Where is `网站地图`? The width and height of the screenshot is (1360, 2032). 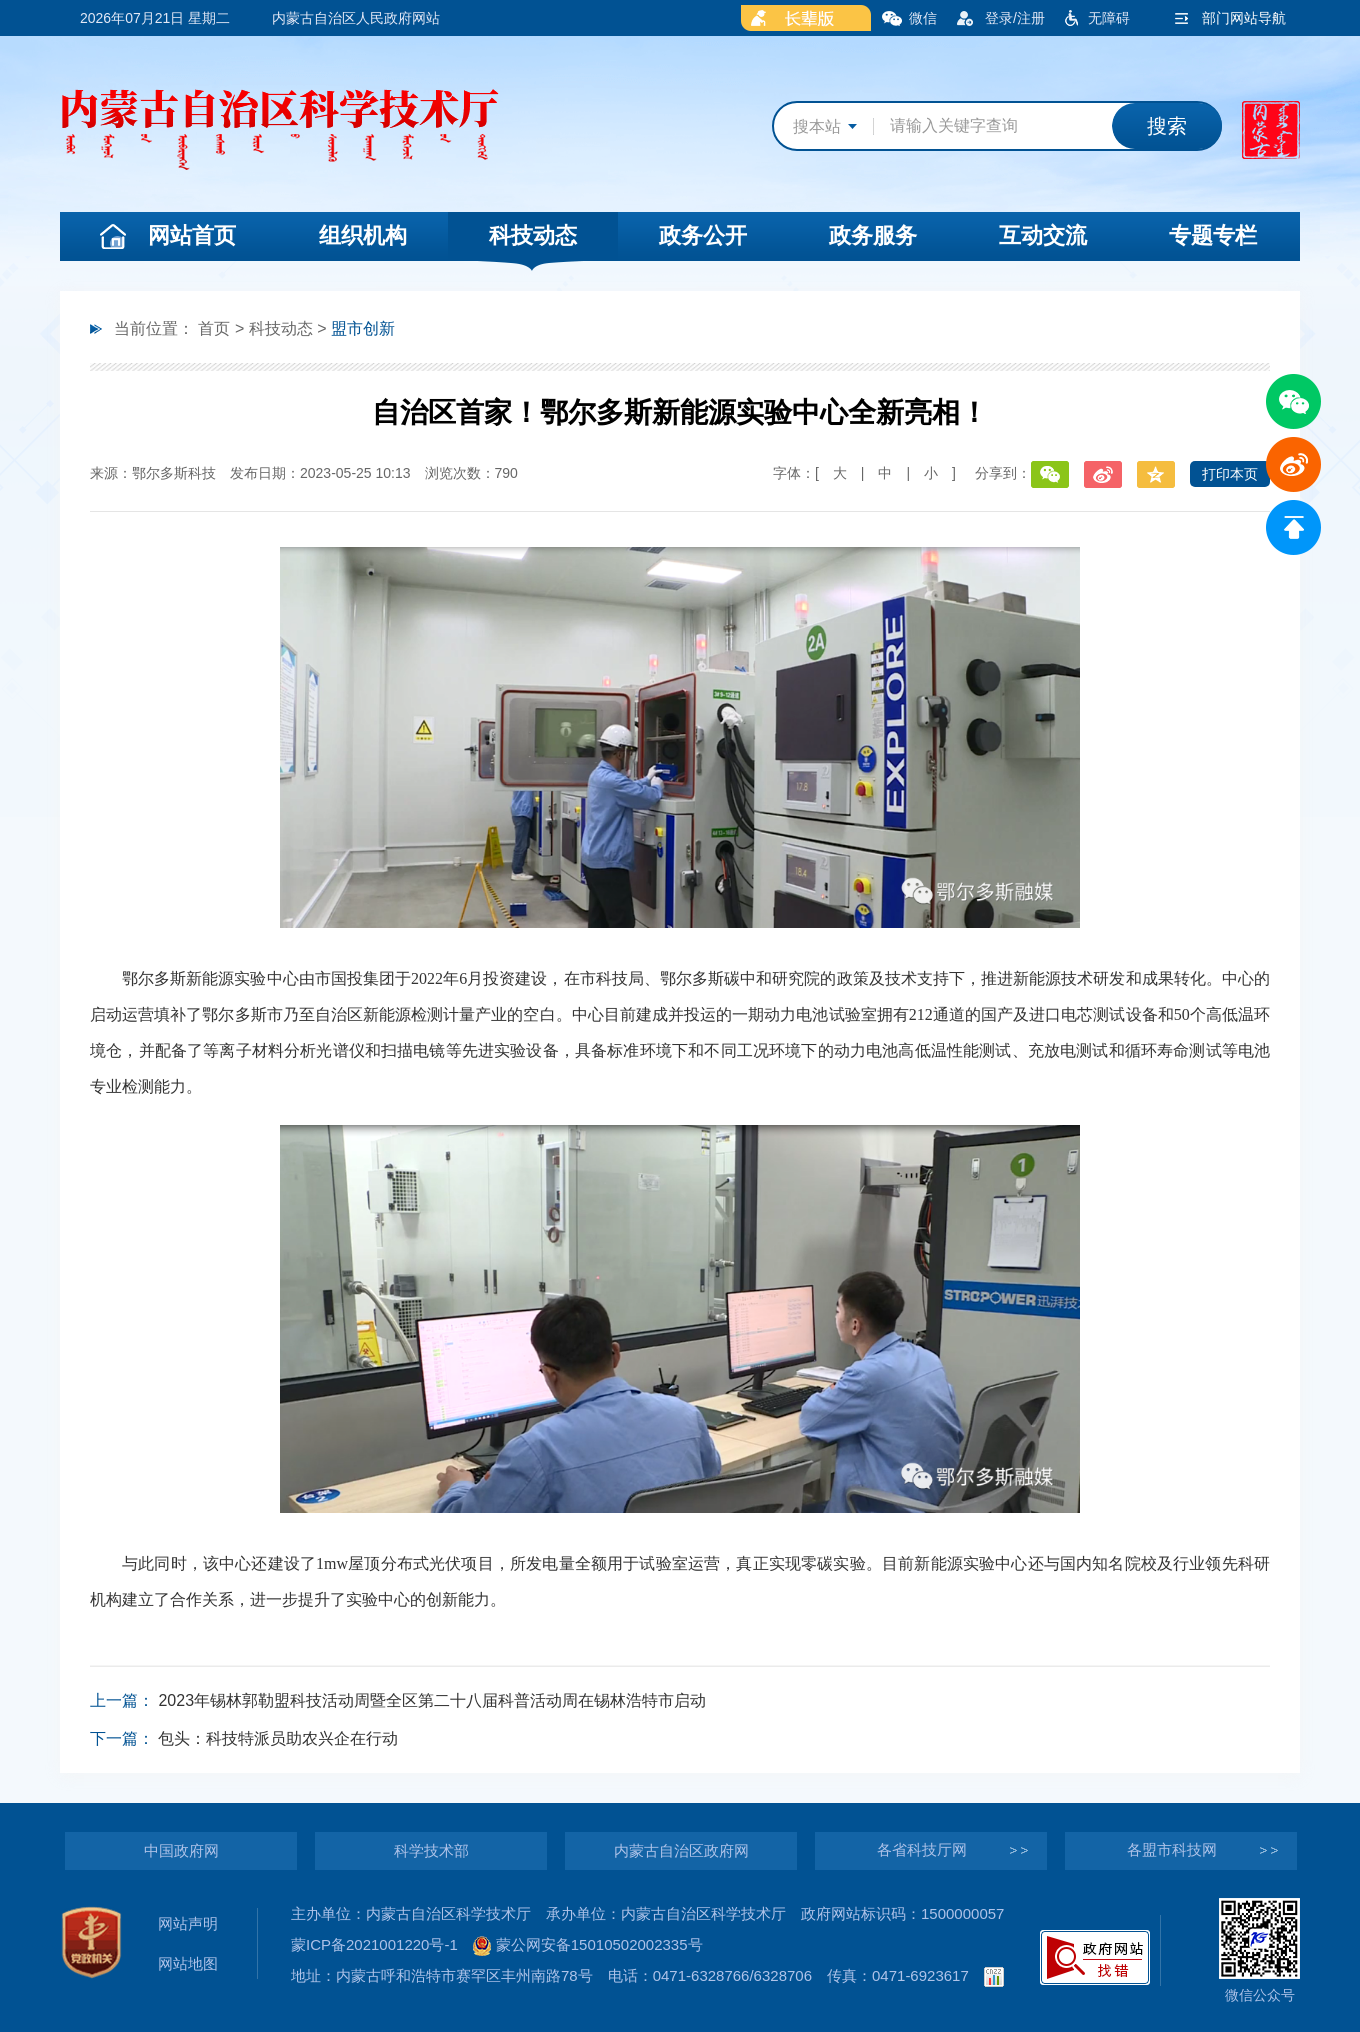 网站地图 is located at coordinates (188, 1963).